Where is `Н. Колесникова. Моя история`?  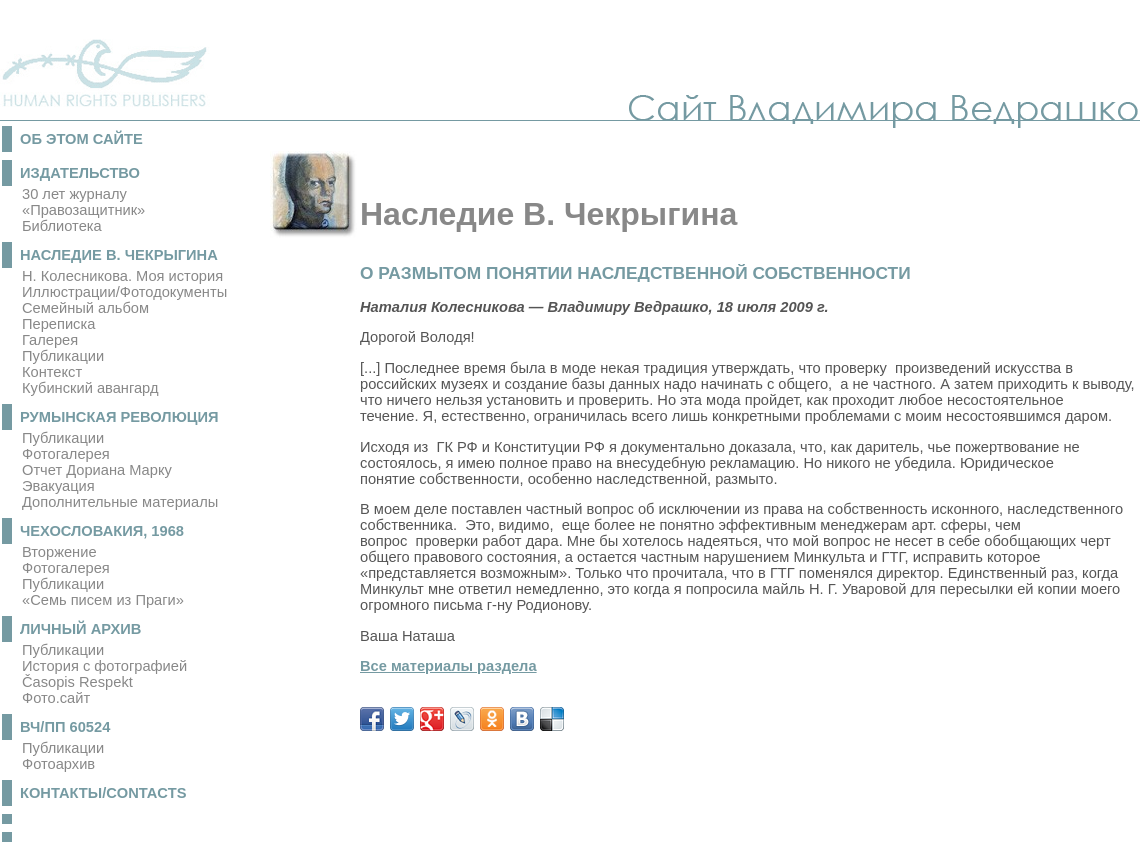
Н. Колесникова. Моя история is located at coordinates (122, 276).